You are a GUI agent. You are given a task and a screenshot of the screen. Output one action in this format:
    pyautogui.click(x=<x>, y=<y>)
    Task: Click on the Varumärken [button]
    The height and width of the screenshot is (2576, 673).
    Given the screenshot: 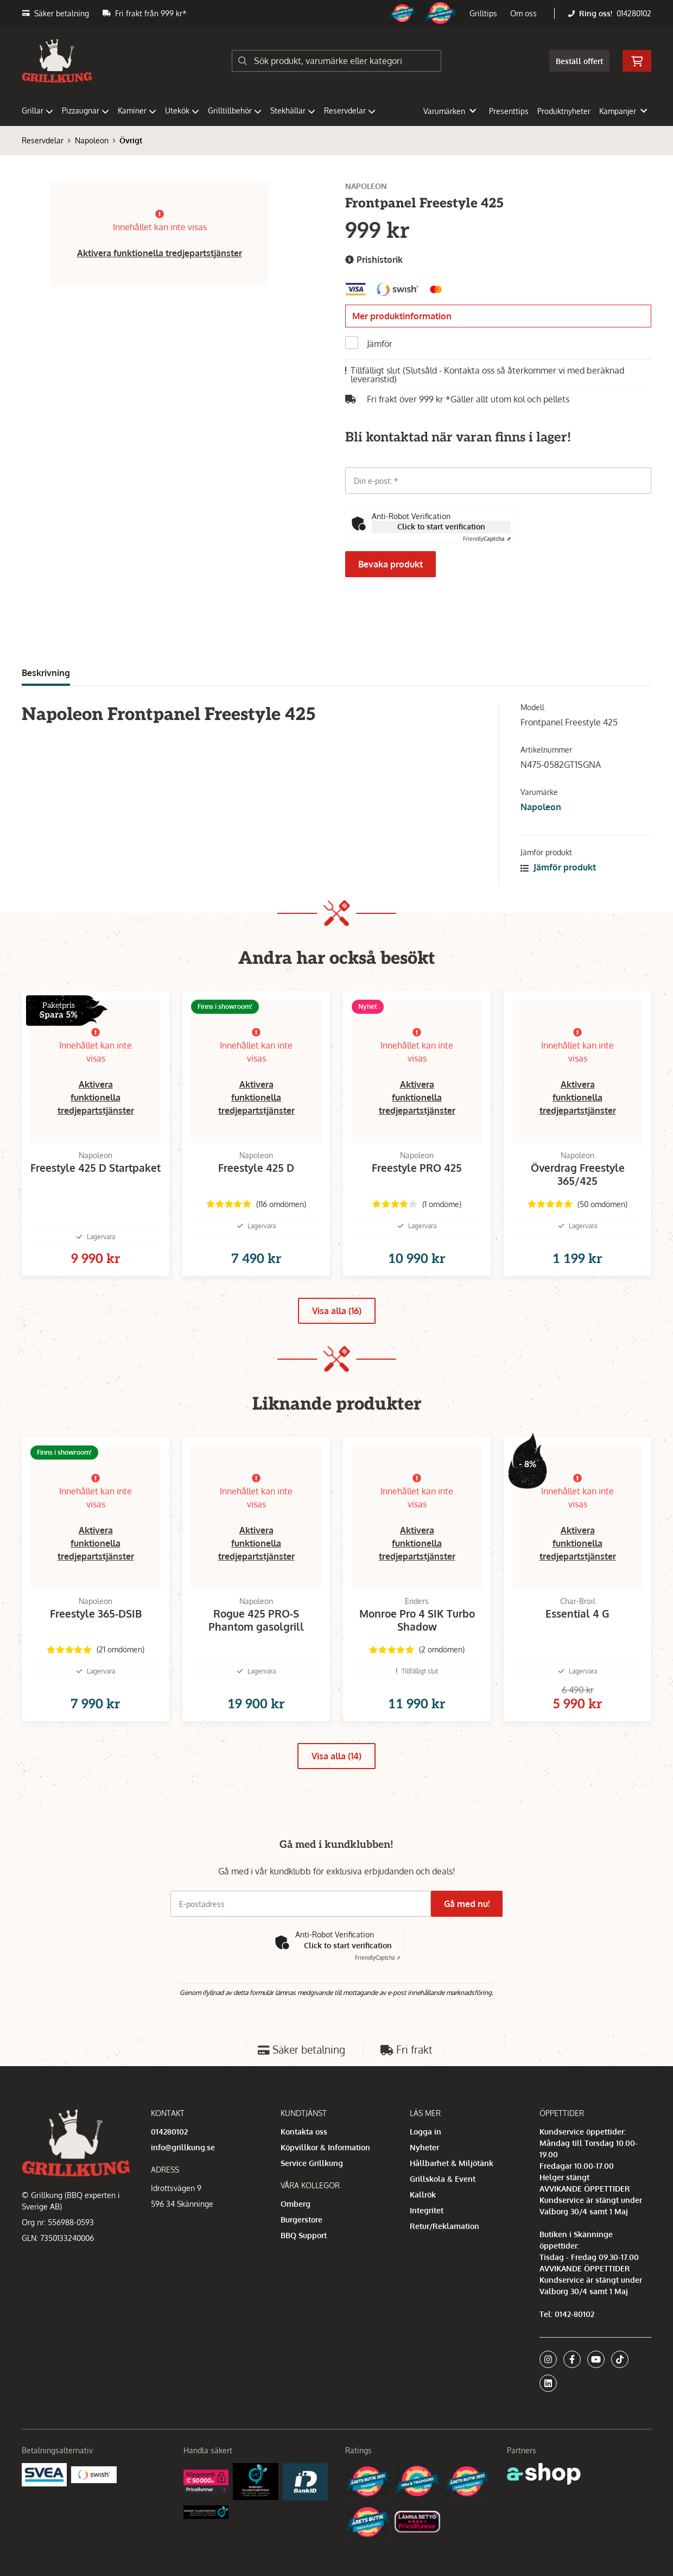 What is the action you would take?
    pyautogui.click(x=449, y=111)
    